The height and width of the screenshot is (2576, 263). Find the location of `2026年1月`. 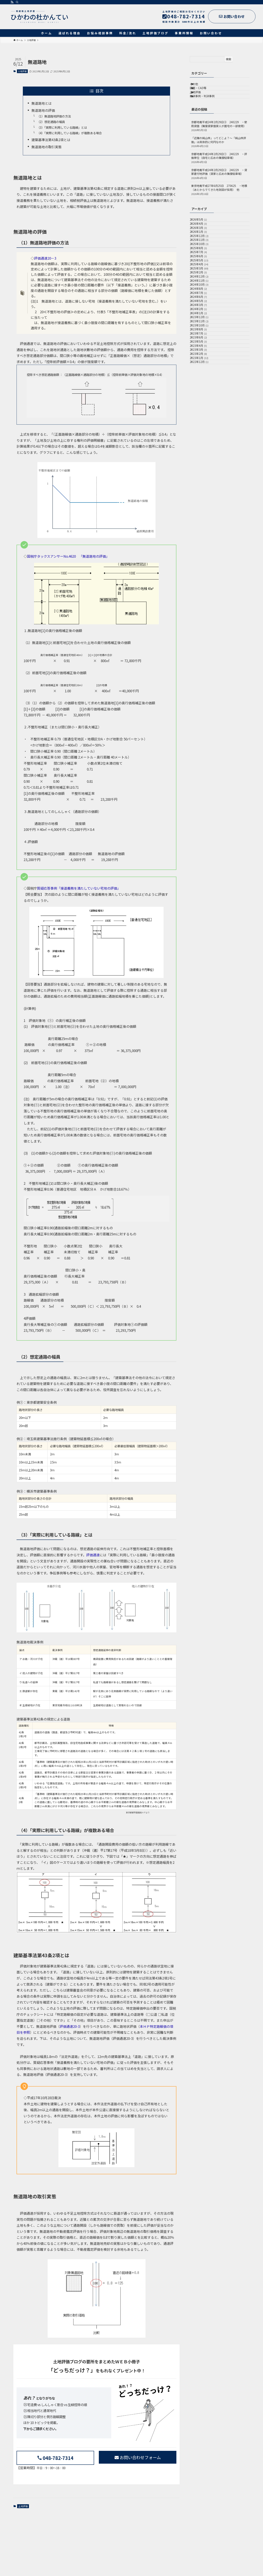

2026年1月 is located at coordinates (202, 263).